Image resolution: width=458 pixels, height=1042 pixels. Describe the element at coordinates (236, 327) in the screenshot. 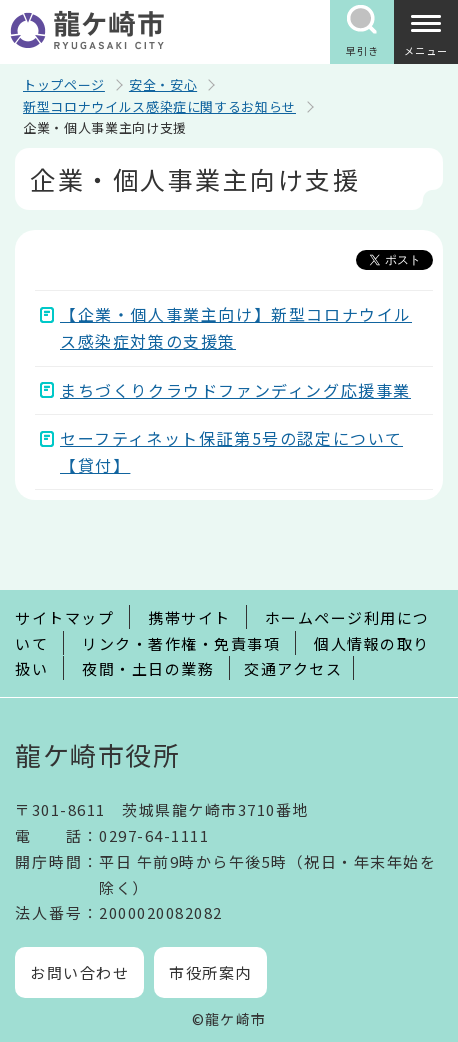

I see `【企業・個人事業主向け】新型コロナウイルス感染症対策の支援策` at that location.